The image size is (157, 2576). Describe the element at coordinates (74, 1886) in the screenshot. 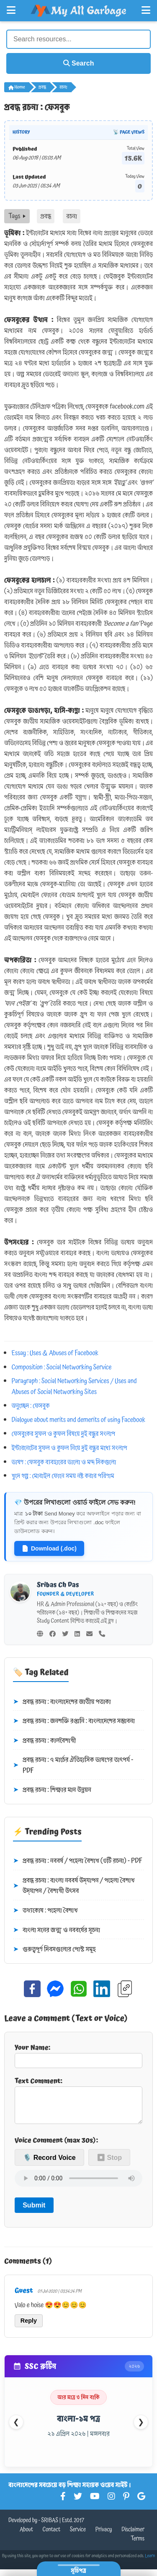

I see `প্রবন্ধ রচনা : বাংলা নববর্ষ উদ্‌যাপন / পহেলা বৈশাখ উদ্‌যাপন / বৈশাখী উৎসব` at that location.